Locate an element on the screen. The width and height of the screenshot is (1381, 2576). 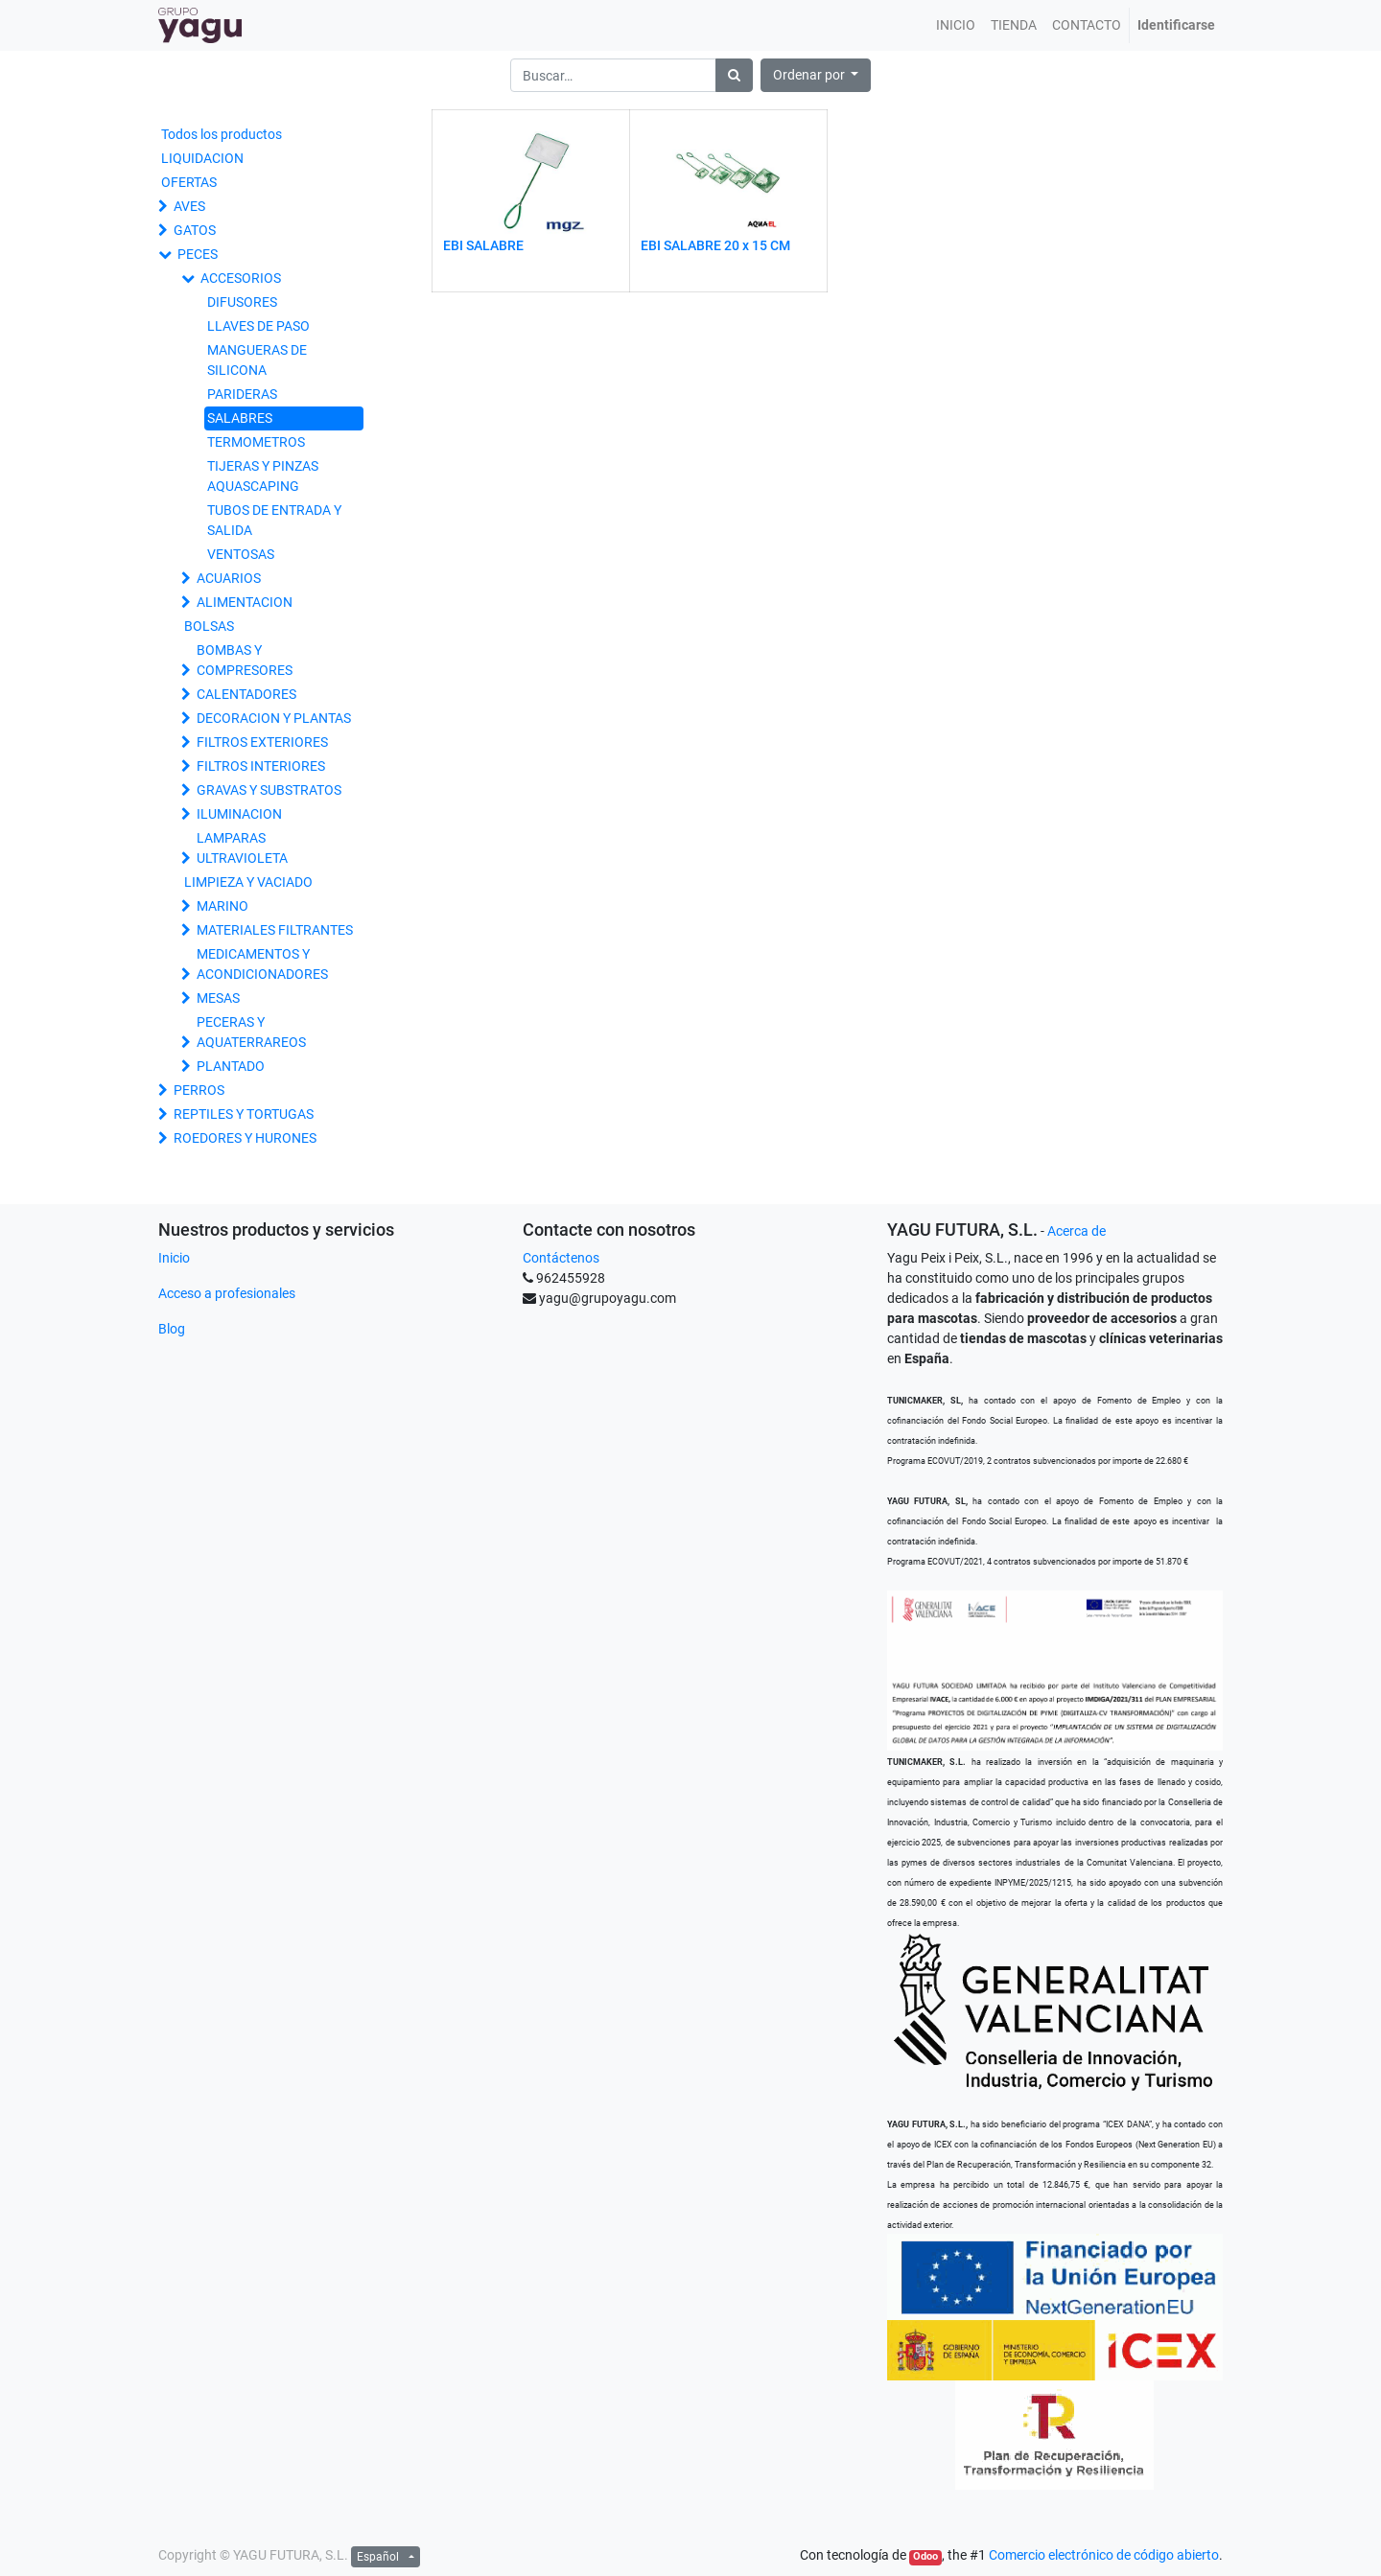
TIJERAS Y PINZAS AQUASCAPING is located at coordinates (262, 476).